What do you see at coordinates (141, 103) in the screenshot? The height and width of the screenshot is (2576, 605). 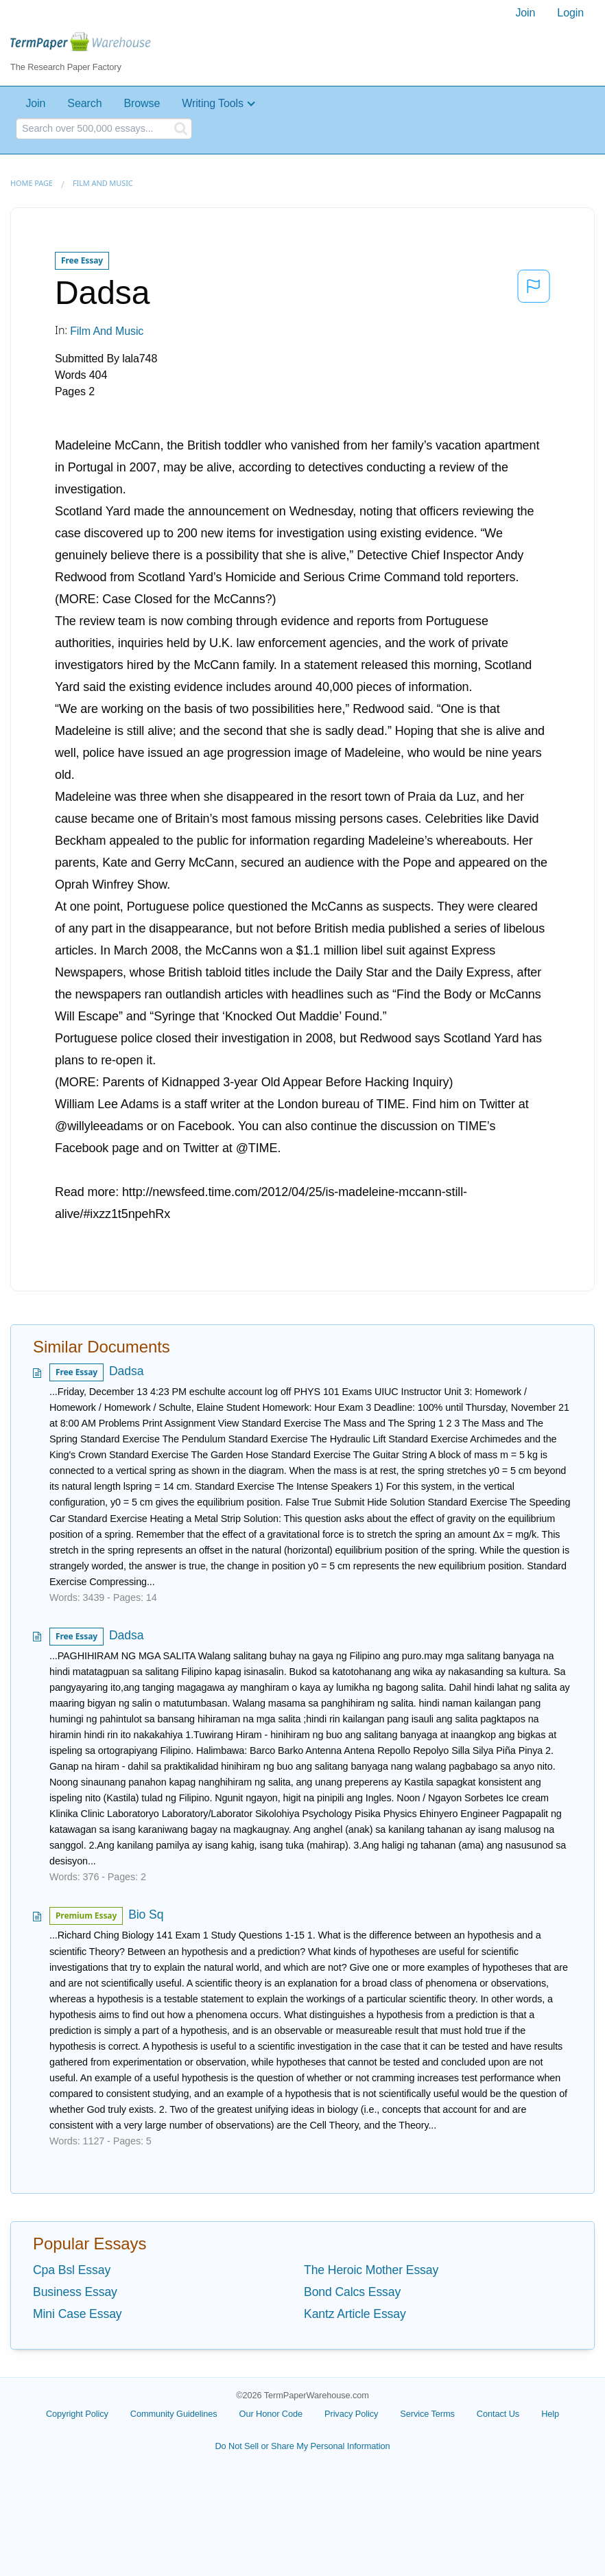 I see `Browse` at bounding box center [141, 103].